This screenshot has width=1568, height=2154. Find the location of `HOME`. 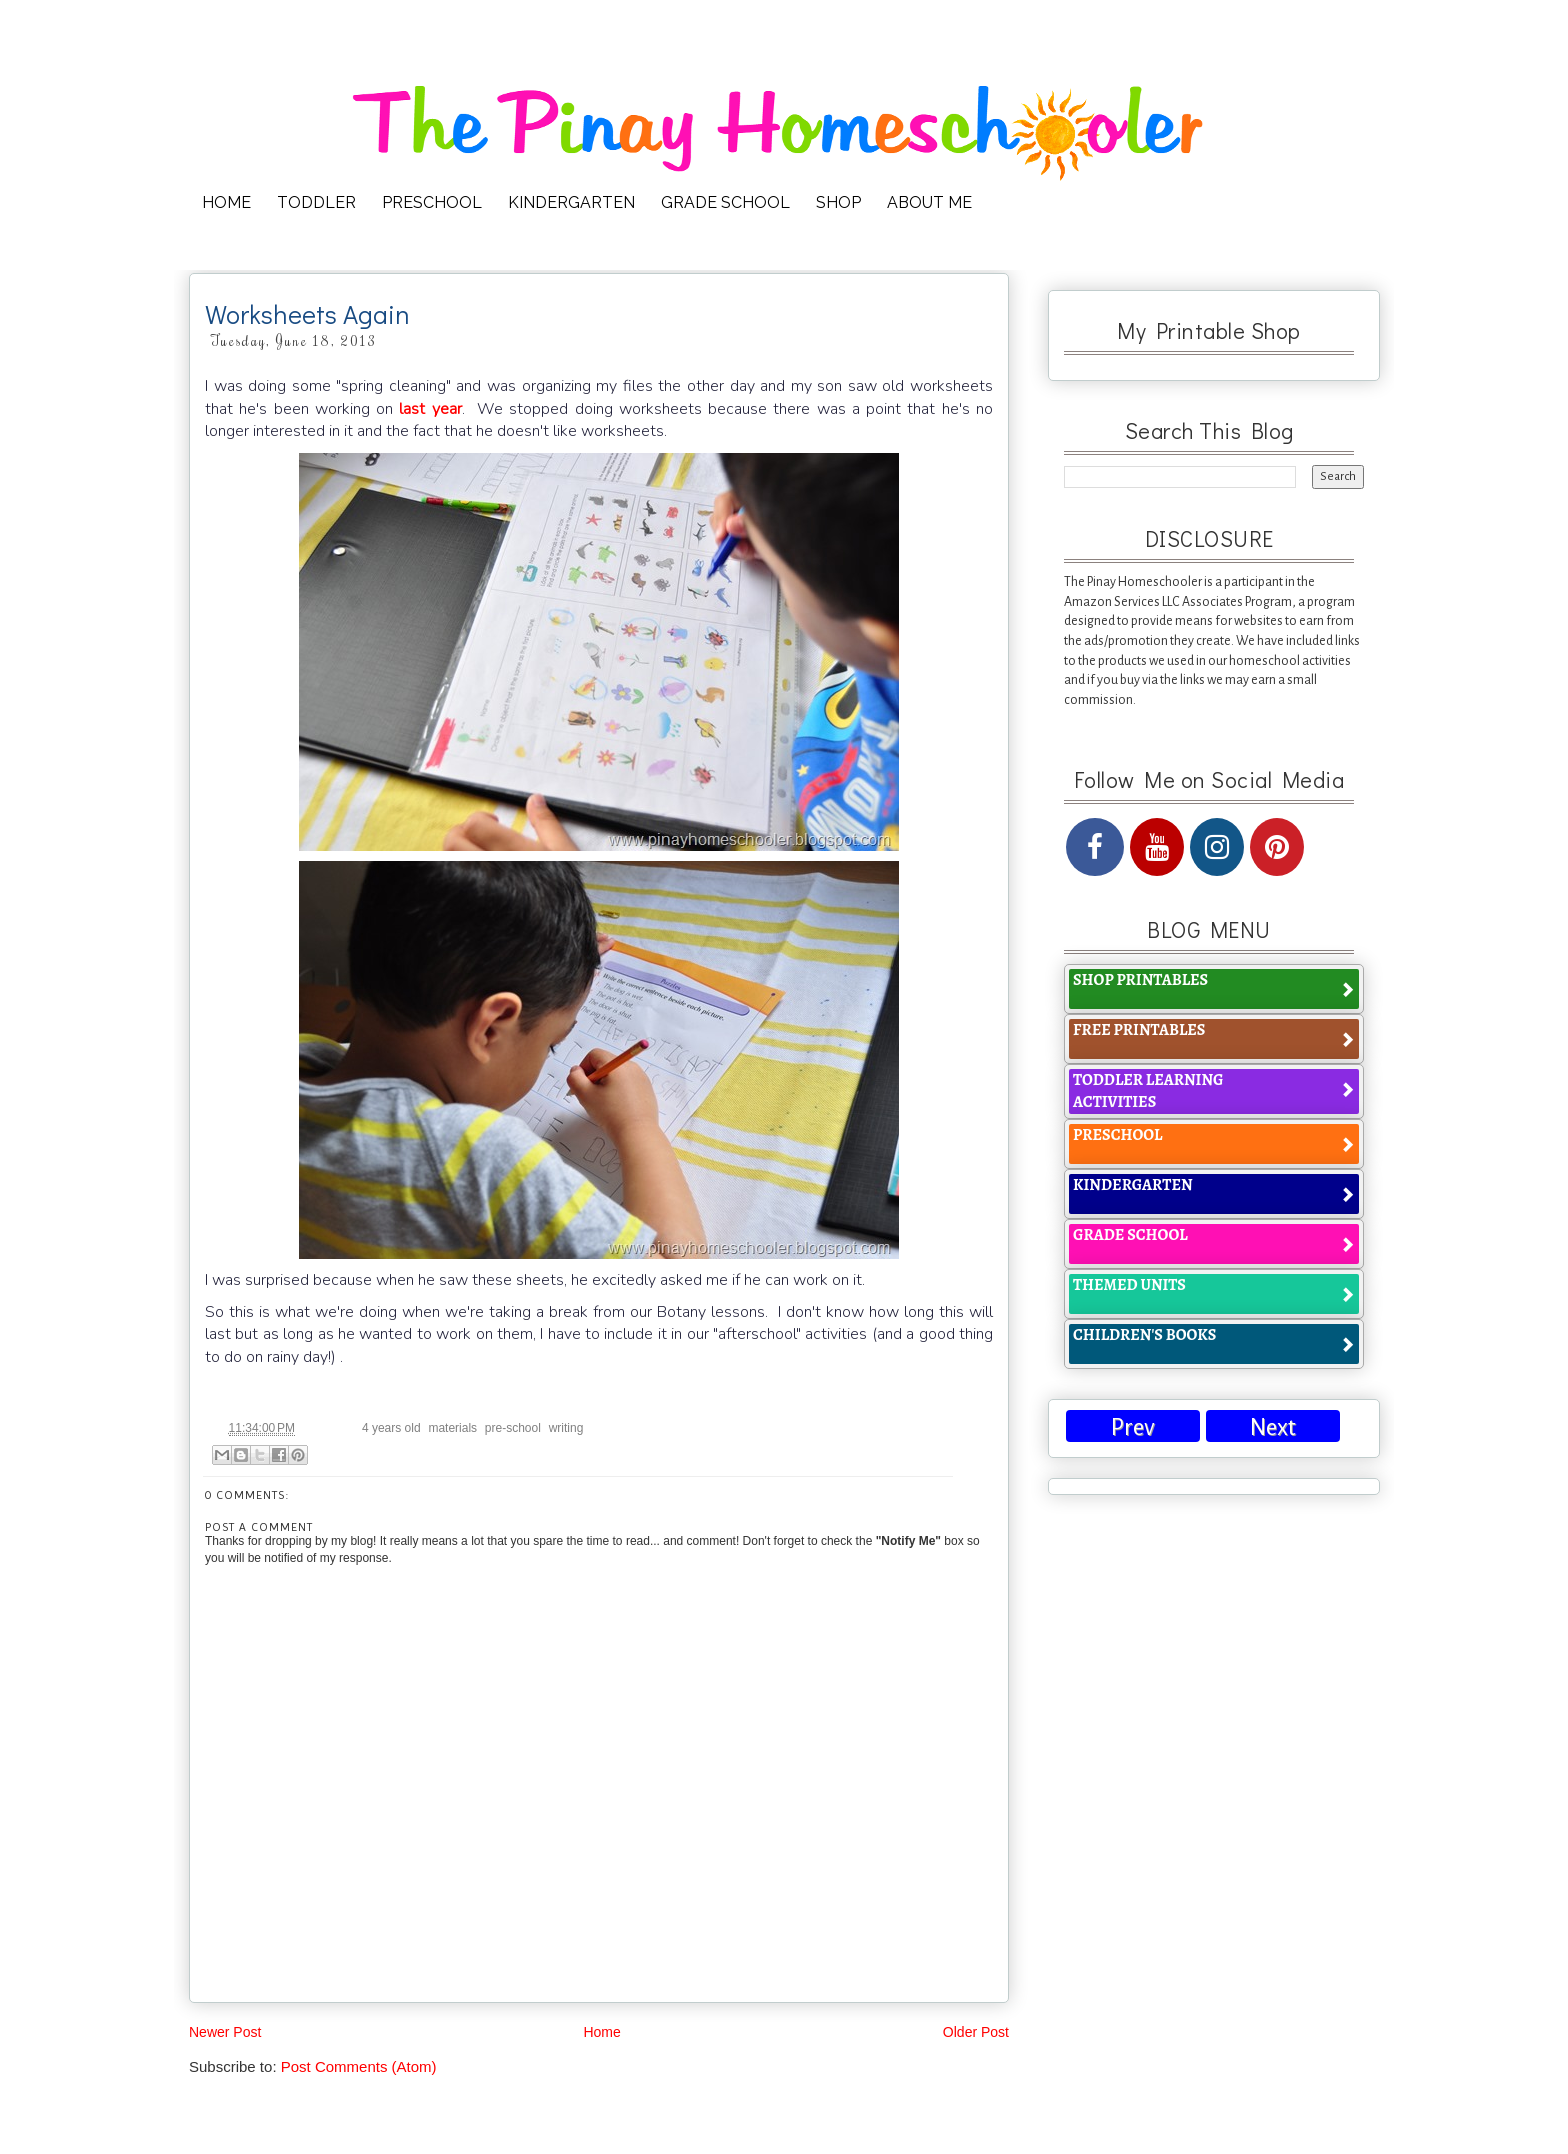

HOME is located at coordinates (226, 202).